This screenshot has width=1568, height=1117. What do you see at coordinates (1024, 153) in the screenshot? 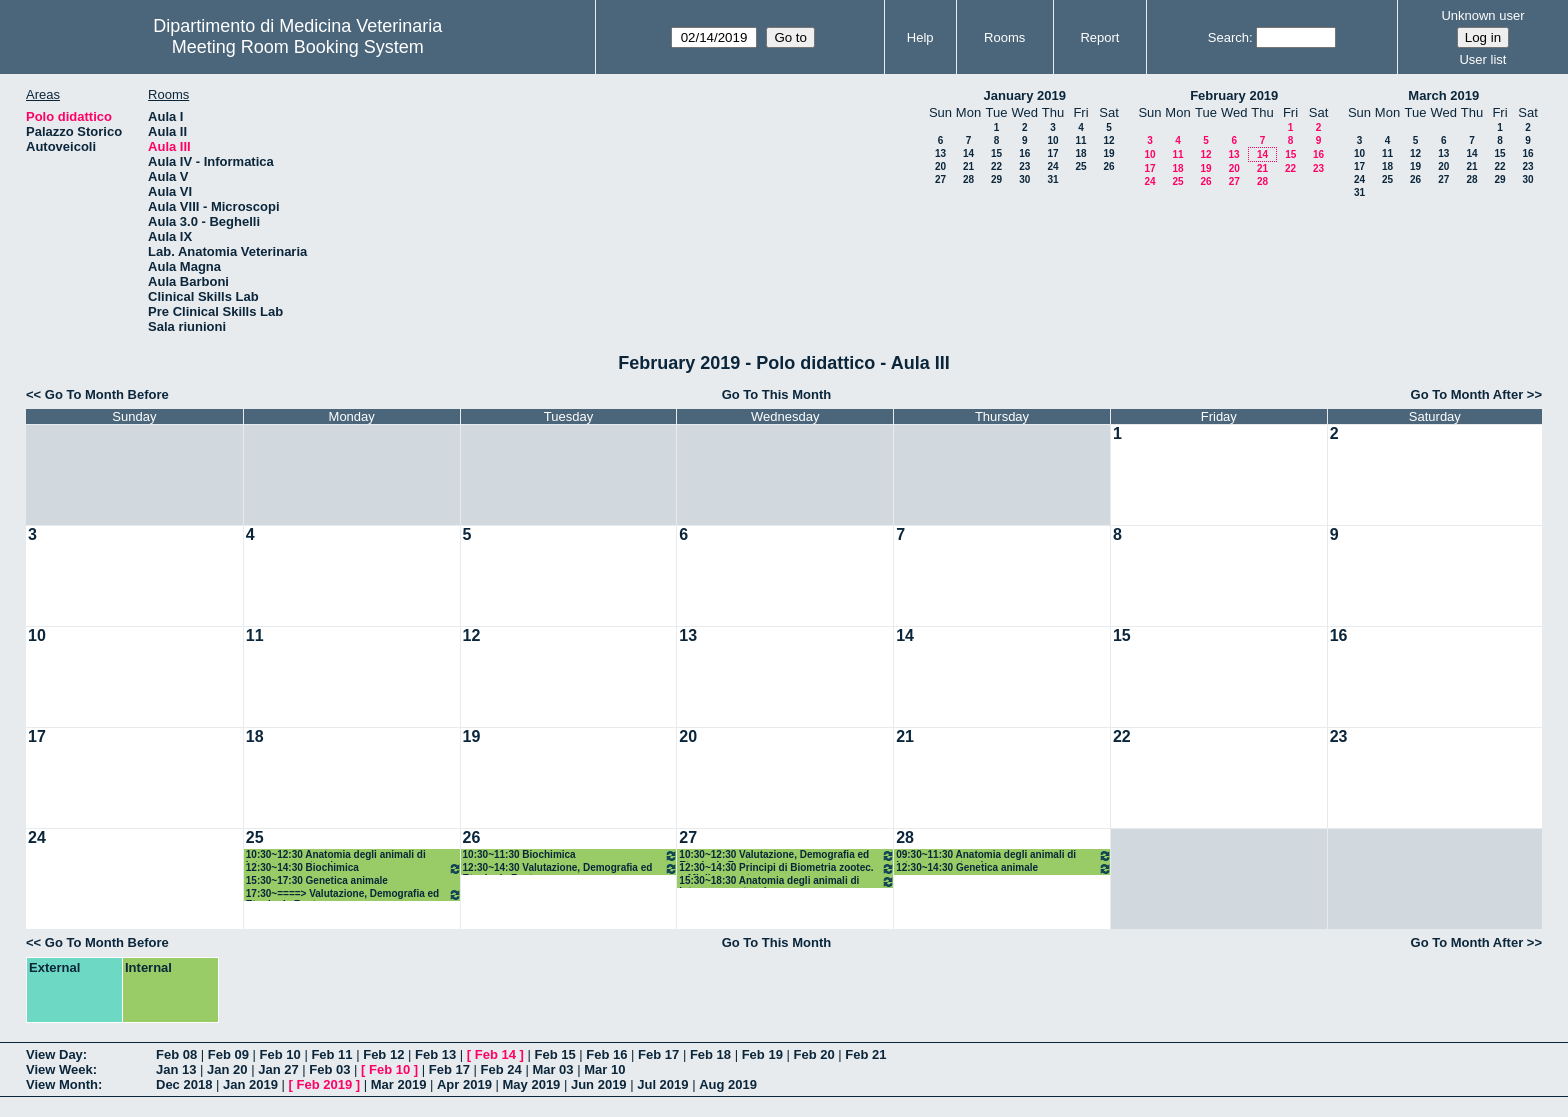
I see `16` at bounding box center [1024, 153].